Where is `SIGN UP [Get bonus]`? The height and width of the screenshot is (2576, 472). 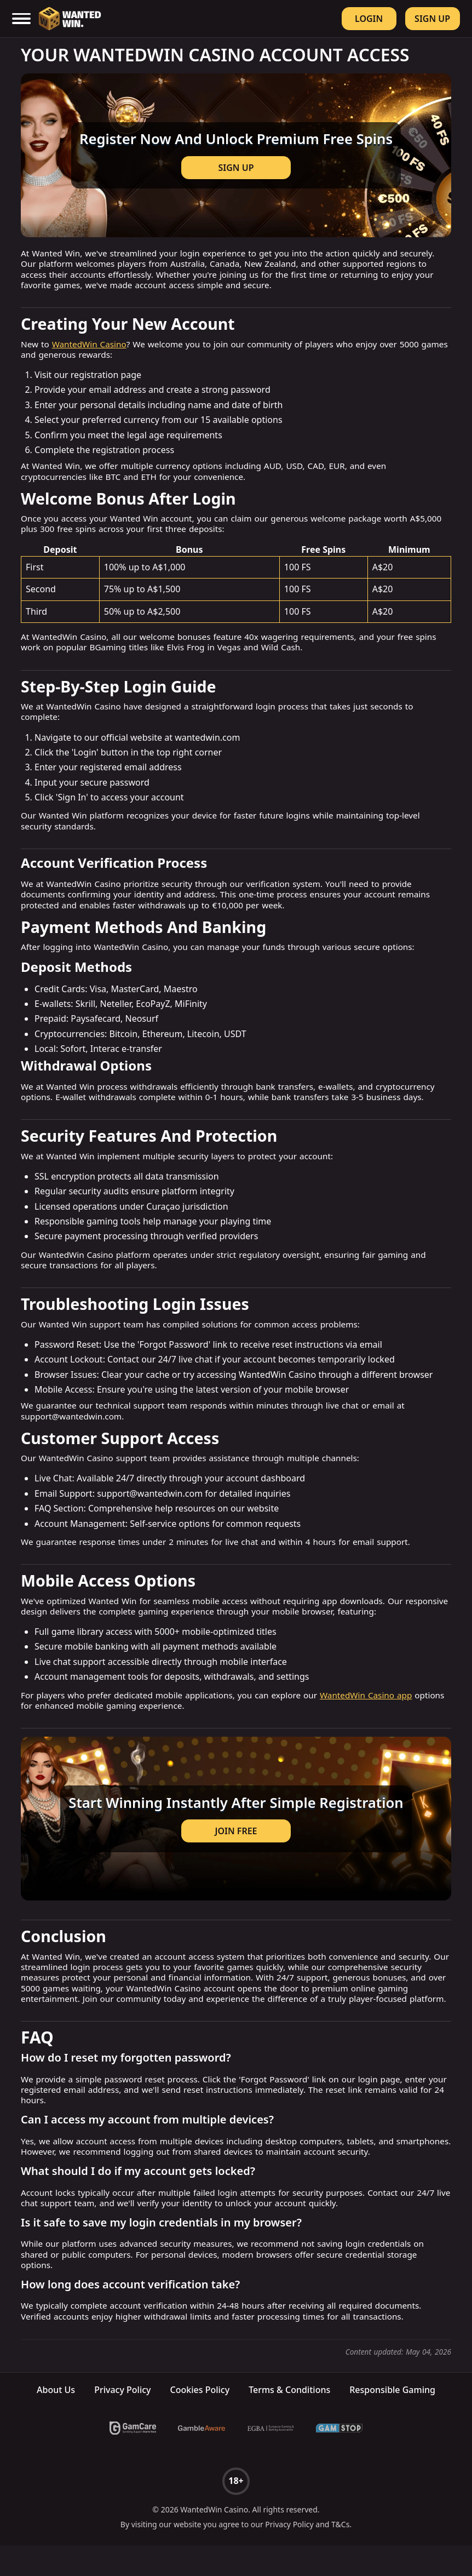
SIGN UP [Get bonus] is located at coordinates (236, 175).